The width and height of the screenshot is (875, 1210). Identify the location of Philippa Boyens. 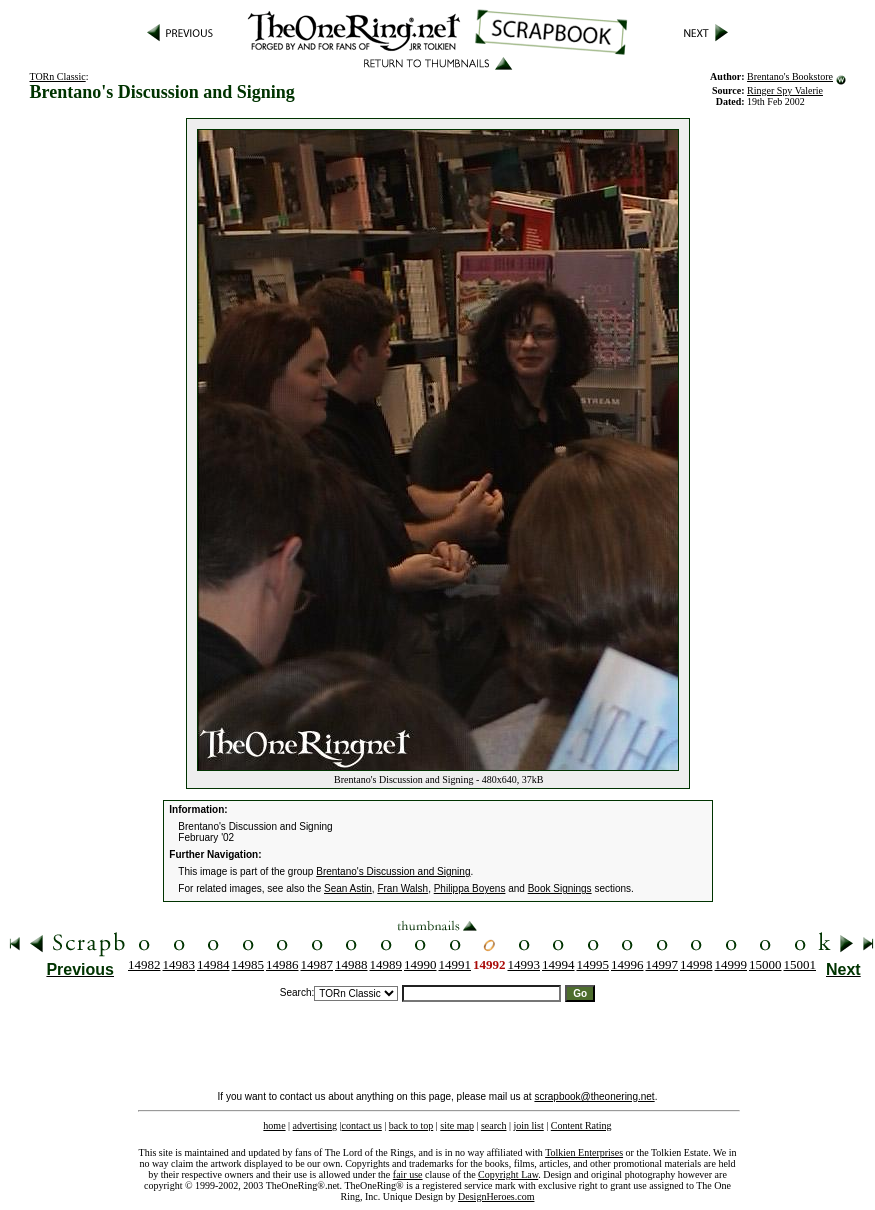
(470, 888).